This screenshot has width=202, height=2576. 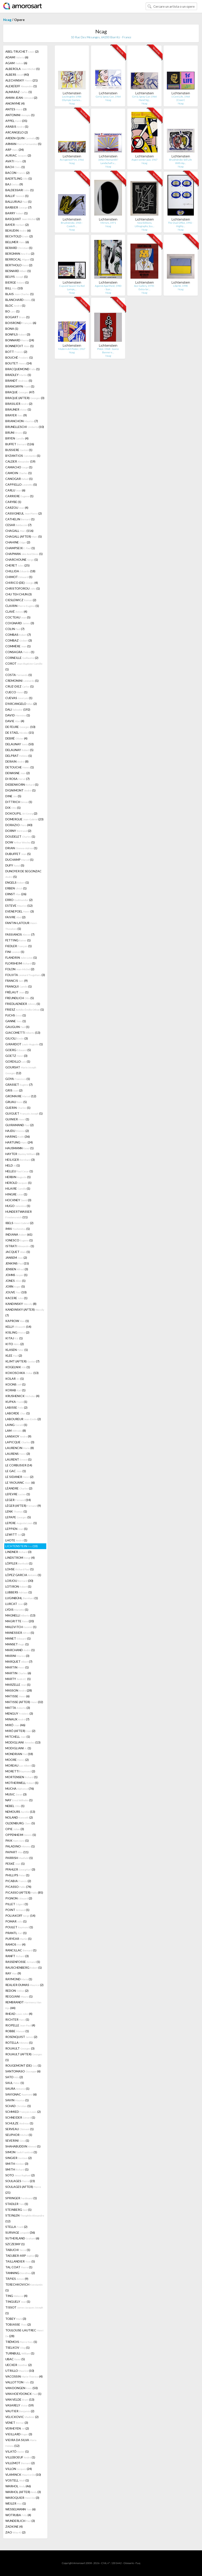 What do you see at coordinates (19, 479) in the screenshot?
I see `CANOGAR (1)` at bounding box center [19, 479].